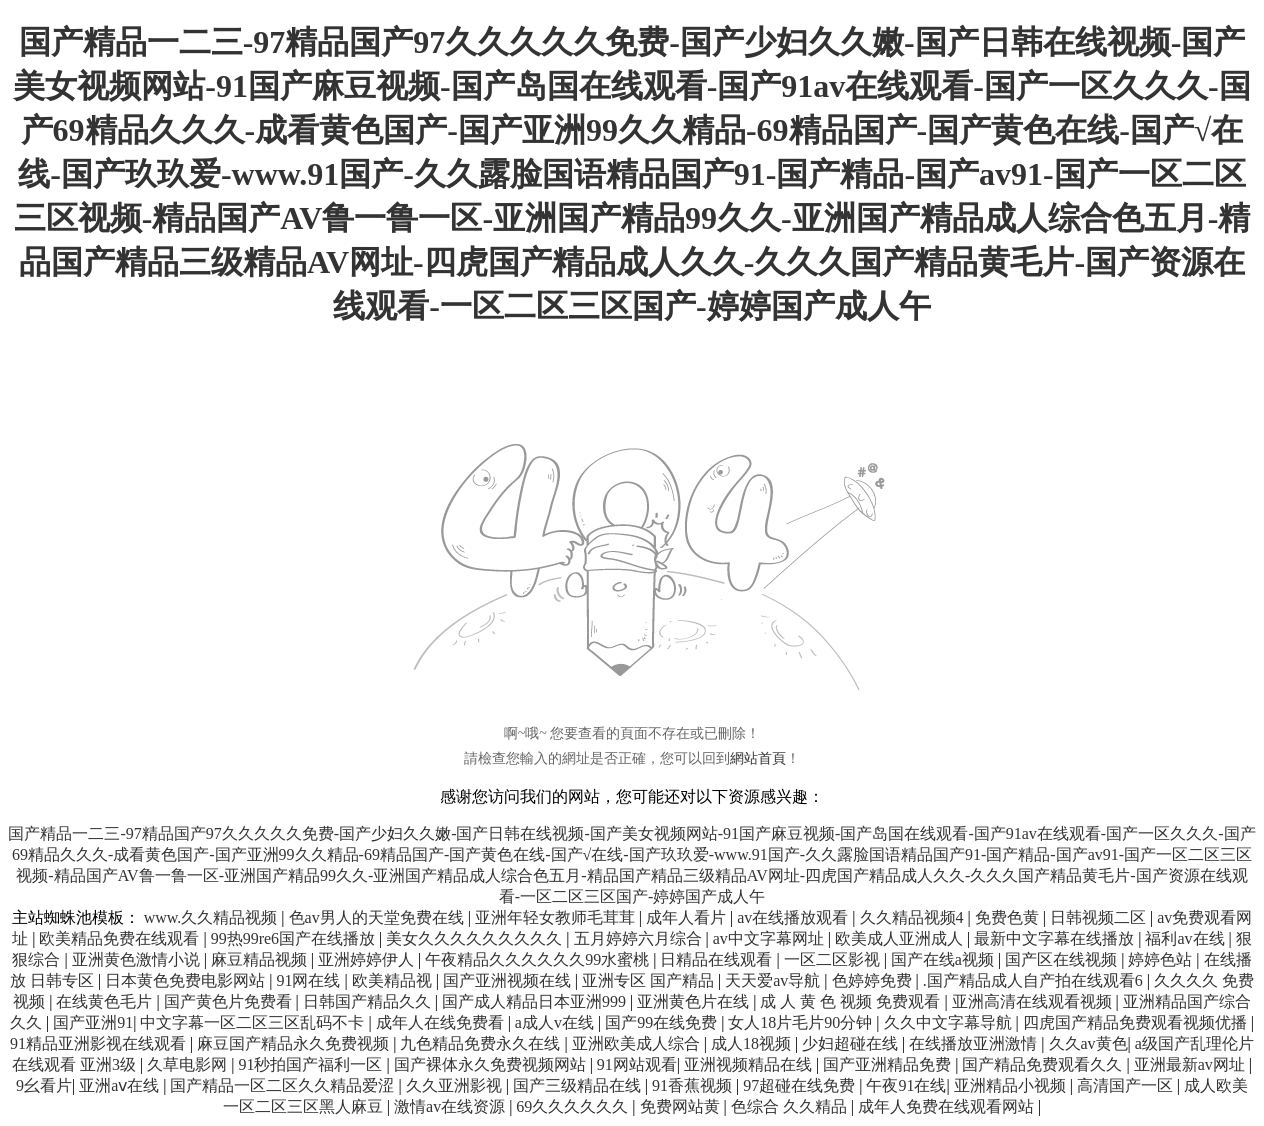  What do you see at coordinates (1191, 1064) in the screenshot?
I see `亚洲最新av网址` at bounding box center [1191, 1064].